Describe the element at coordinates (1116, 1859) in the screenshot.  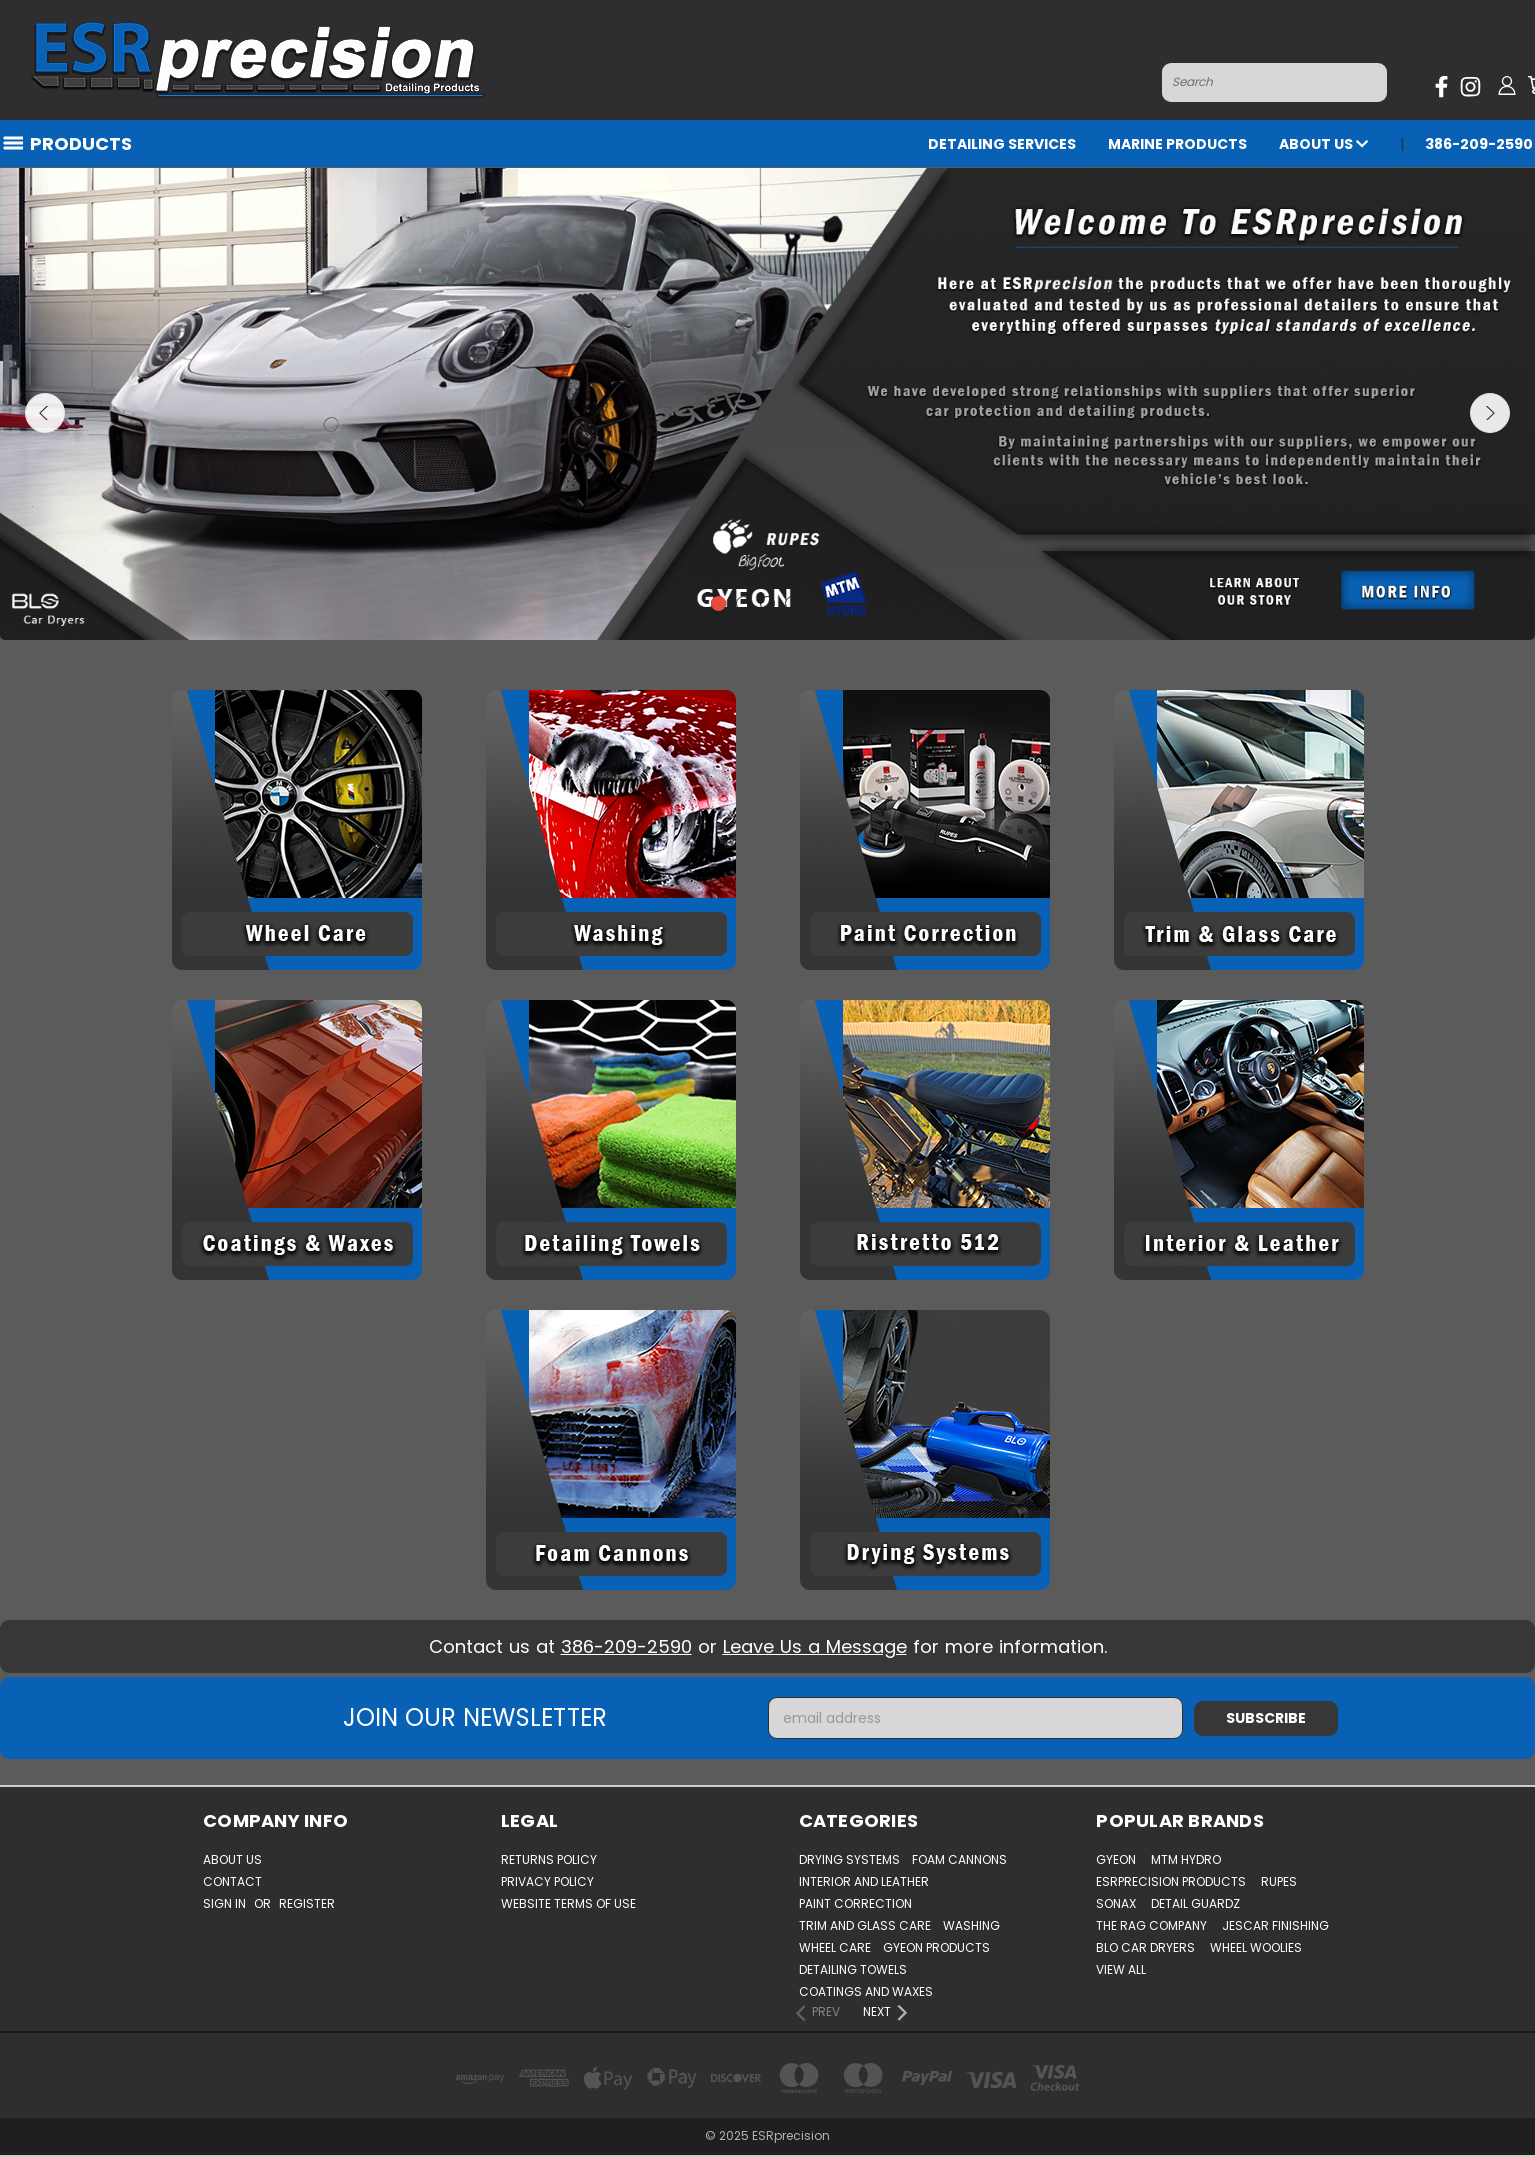
I see `Gyeon` at that location.